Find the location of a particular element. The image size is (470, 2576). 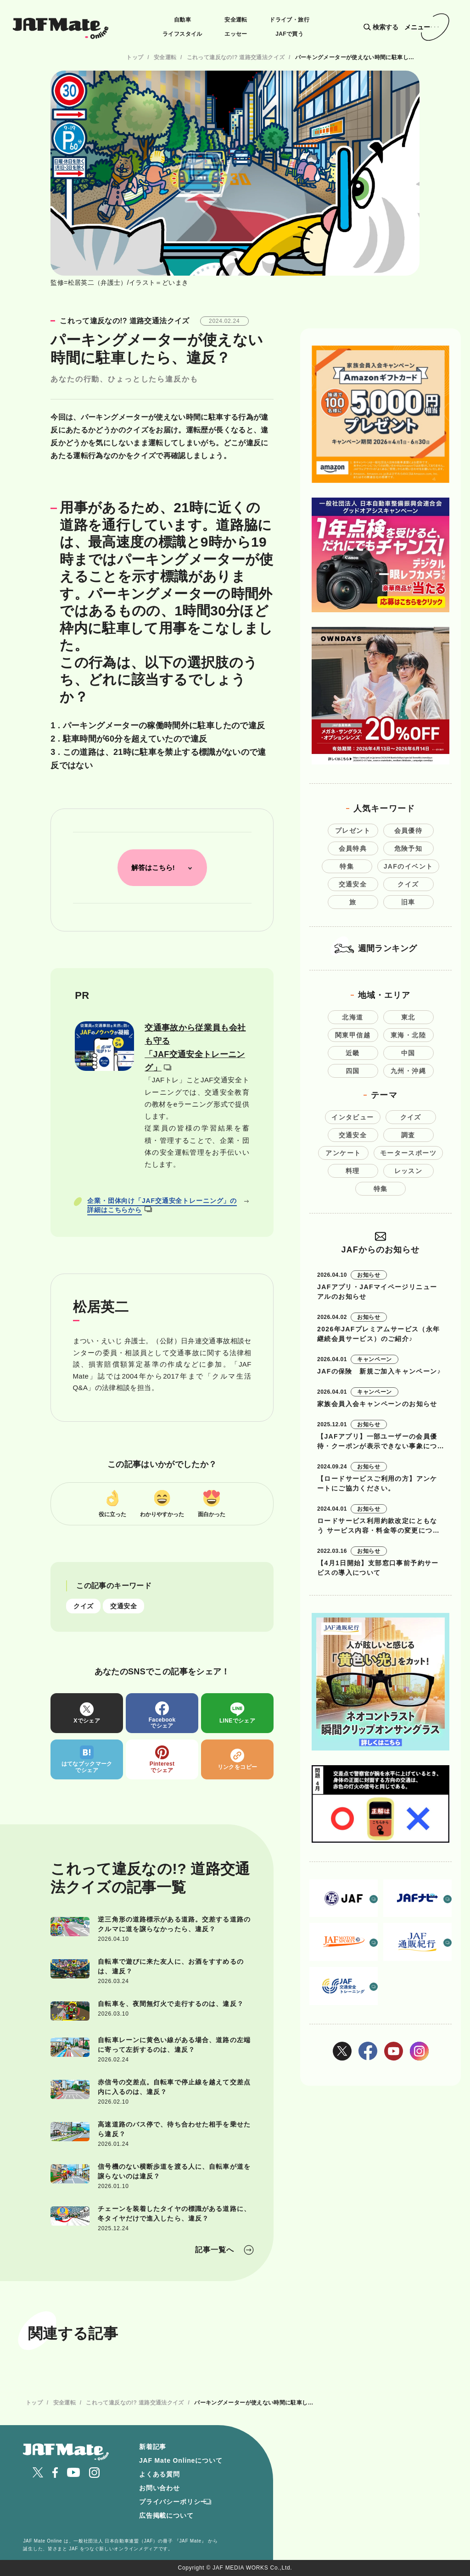

モータースポーツ is located at coordinates (408, 1153).